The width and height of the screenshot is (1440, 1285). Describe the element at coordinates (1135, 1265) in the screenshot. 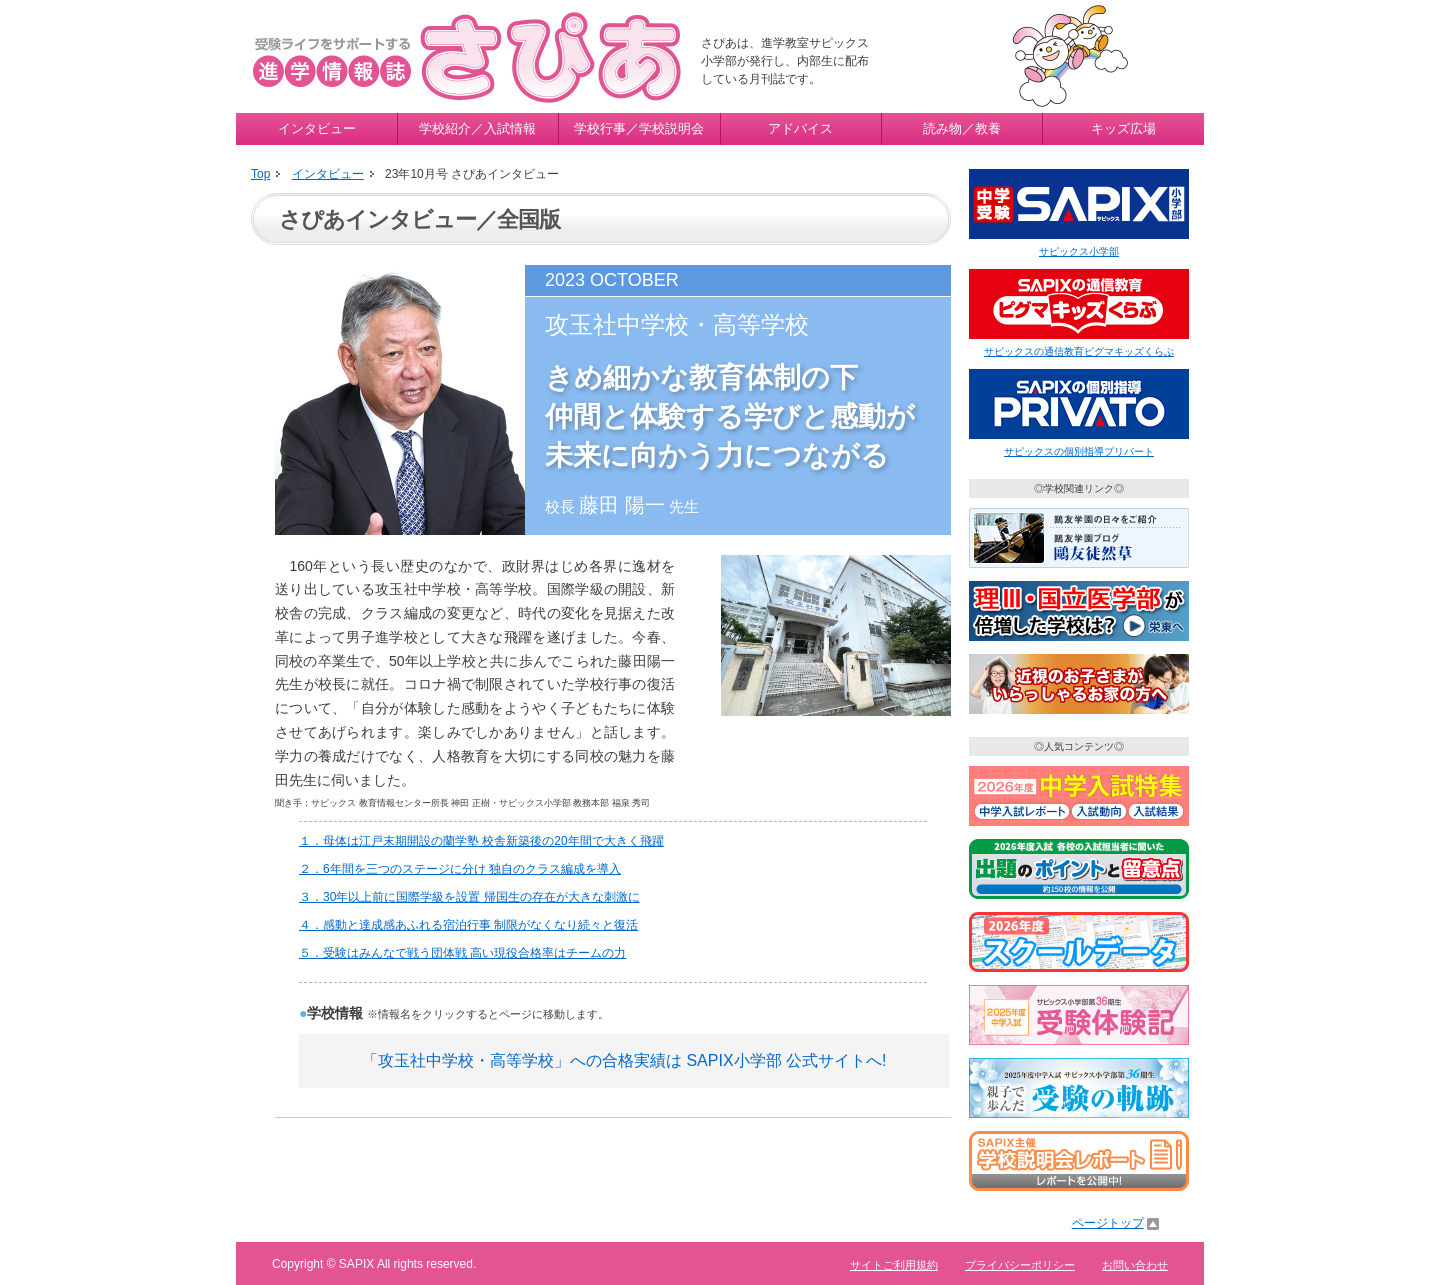

I see `お問い合わせ` at that location.